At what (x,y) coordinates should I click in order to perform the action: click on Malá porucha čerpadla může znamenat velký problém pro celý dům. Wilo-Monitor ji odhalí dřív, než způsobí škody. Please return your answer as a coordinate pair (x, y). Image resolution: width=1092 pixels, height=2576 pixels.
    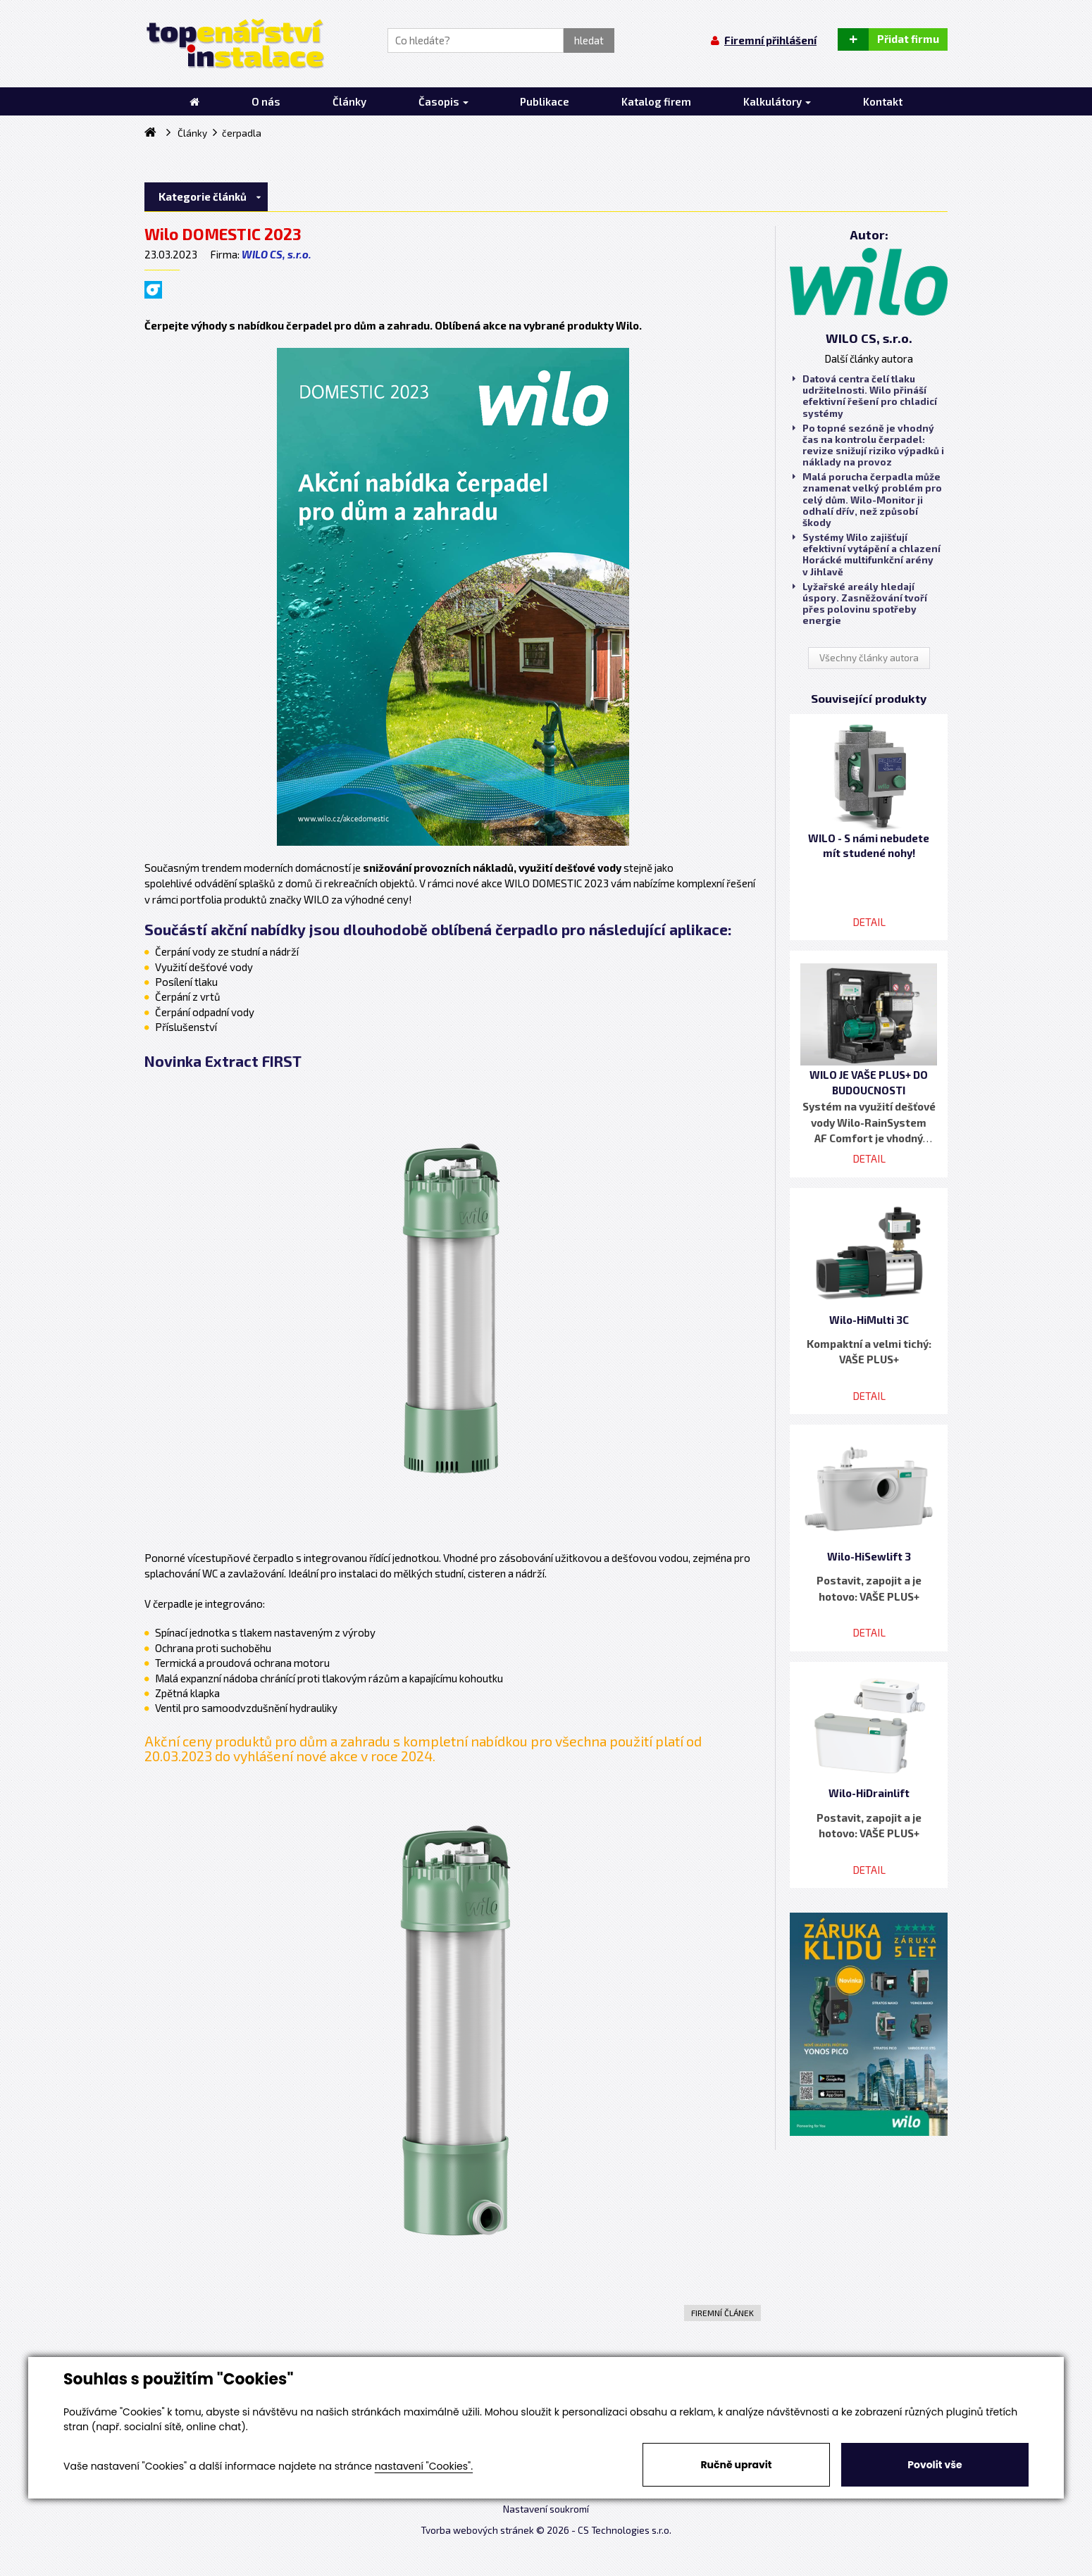
    Looking at the image, I should click on (867, 499).